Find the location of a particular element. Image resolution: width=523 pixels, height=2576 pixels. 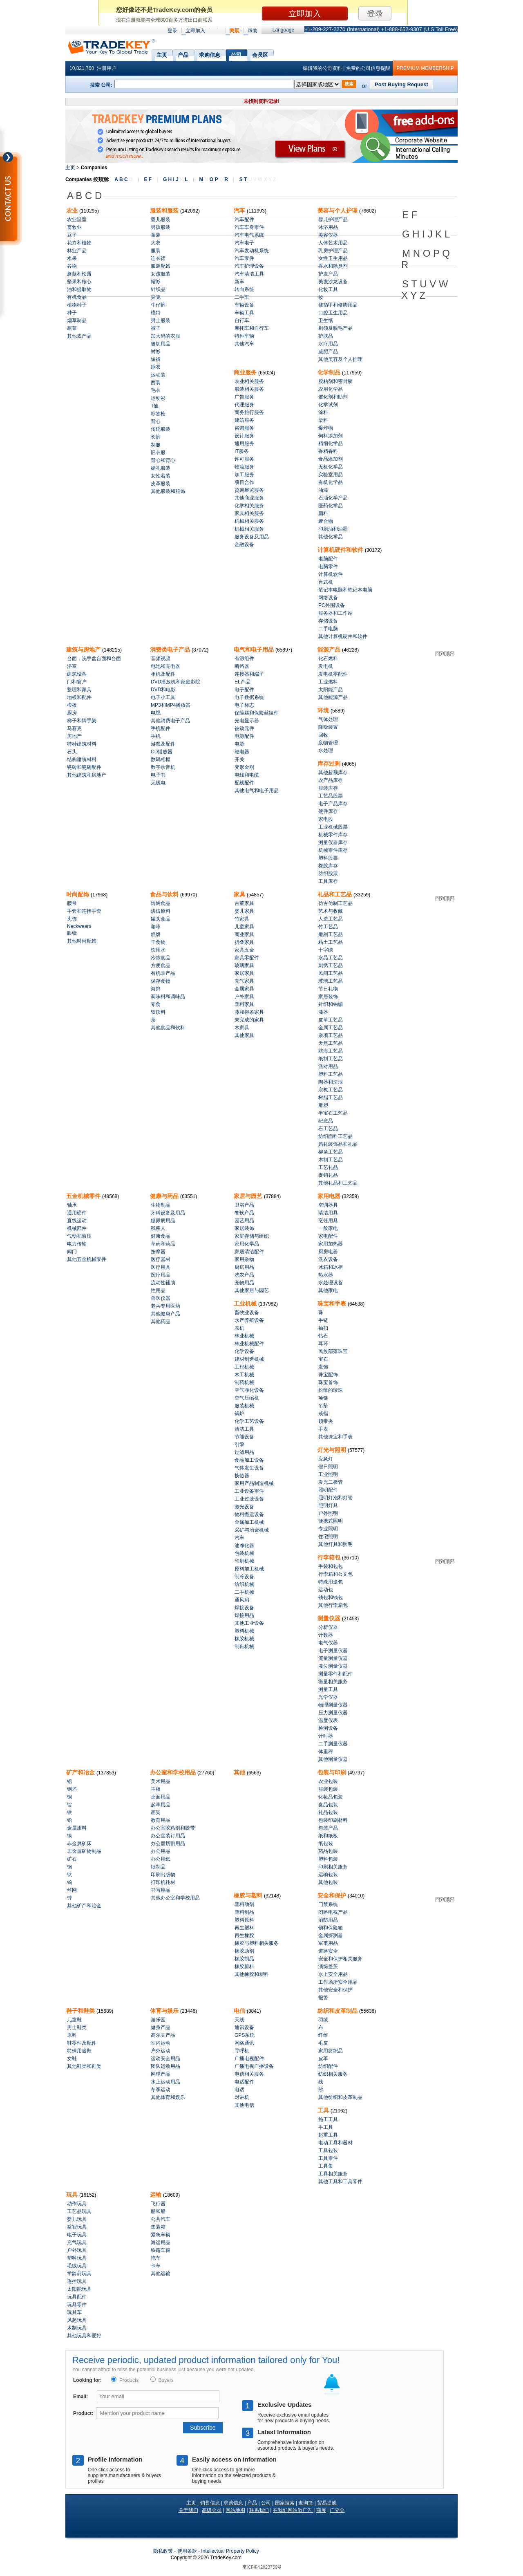

性用品 is located at coordinates (158, 1290).